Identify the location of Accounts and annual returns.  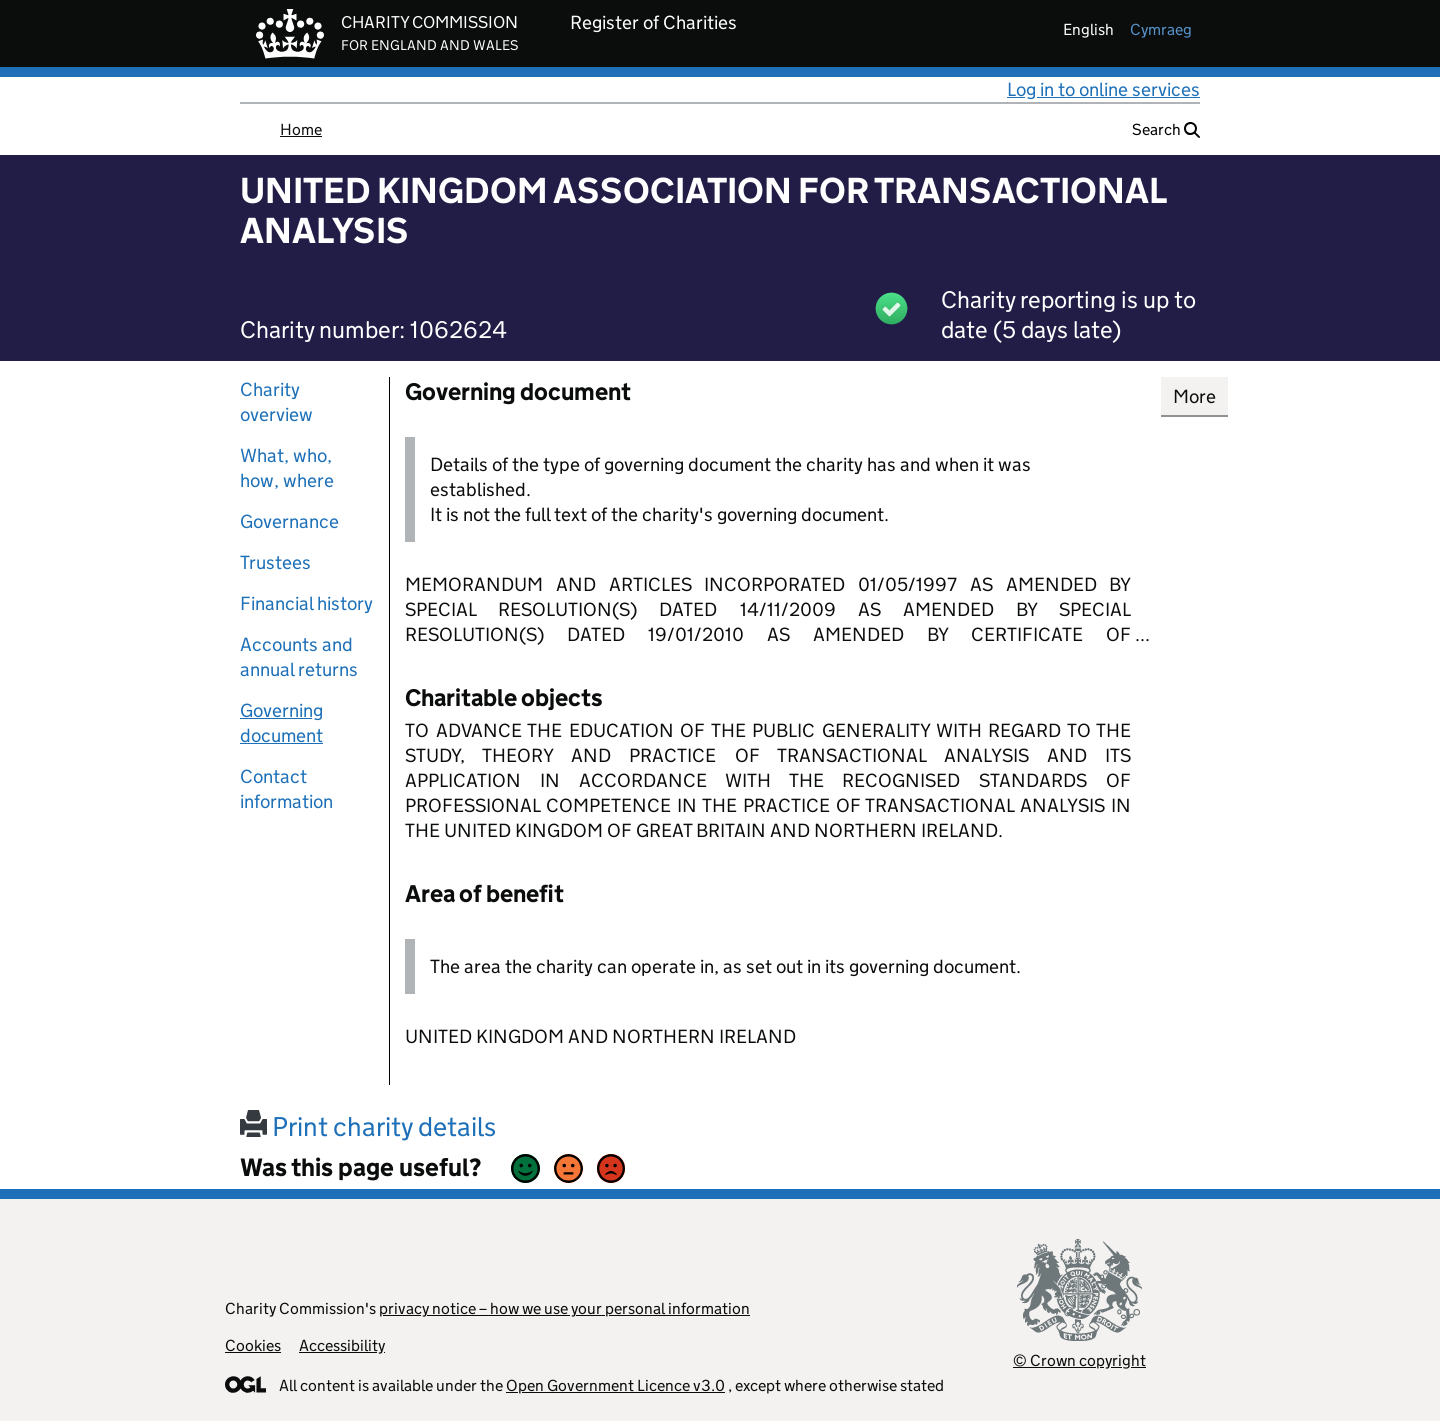
(299, 657).